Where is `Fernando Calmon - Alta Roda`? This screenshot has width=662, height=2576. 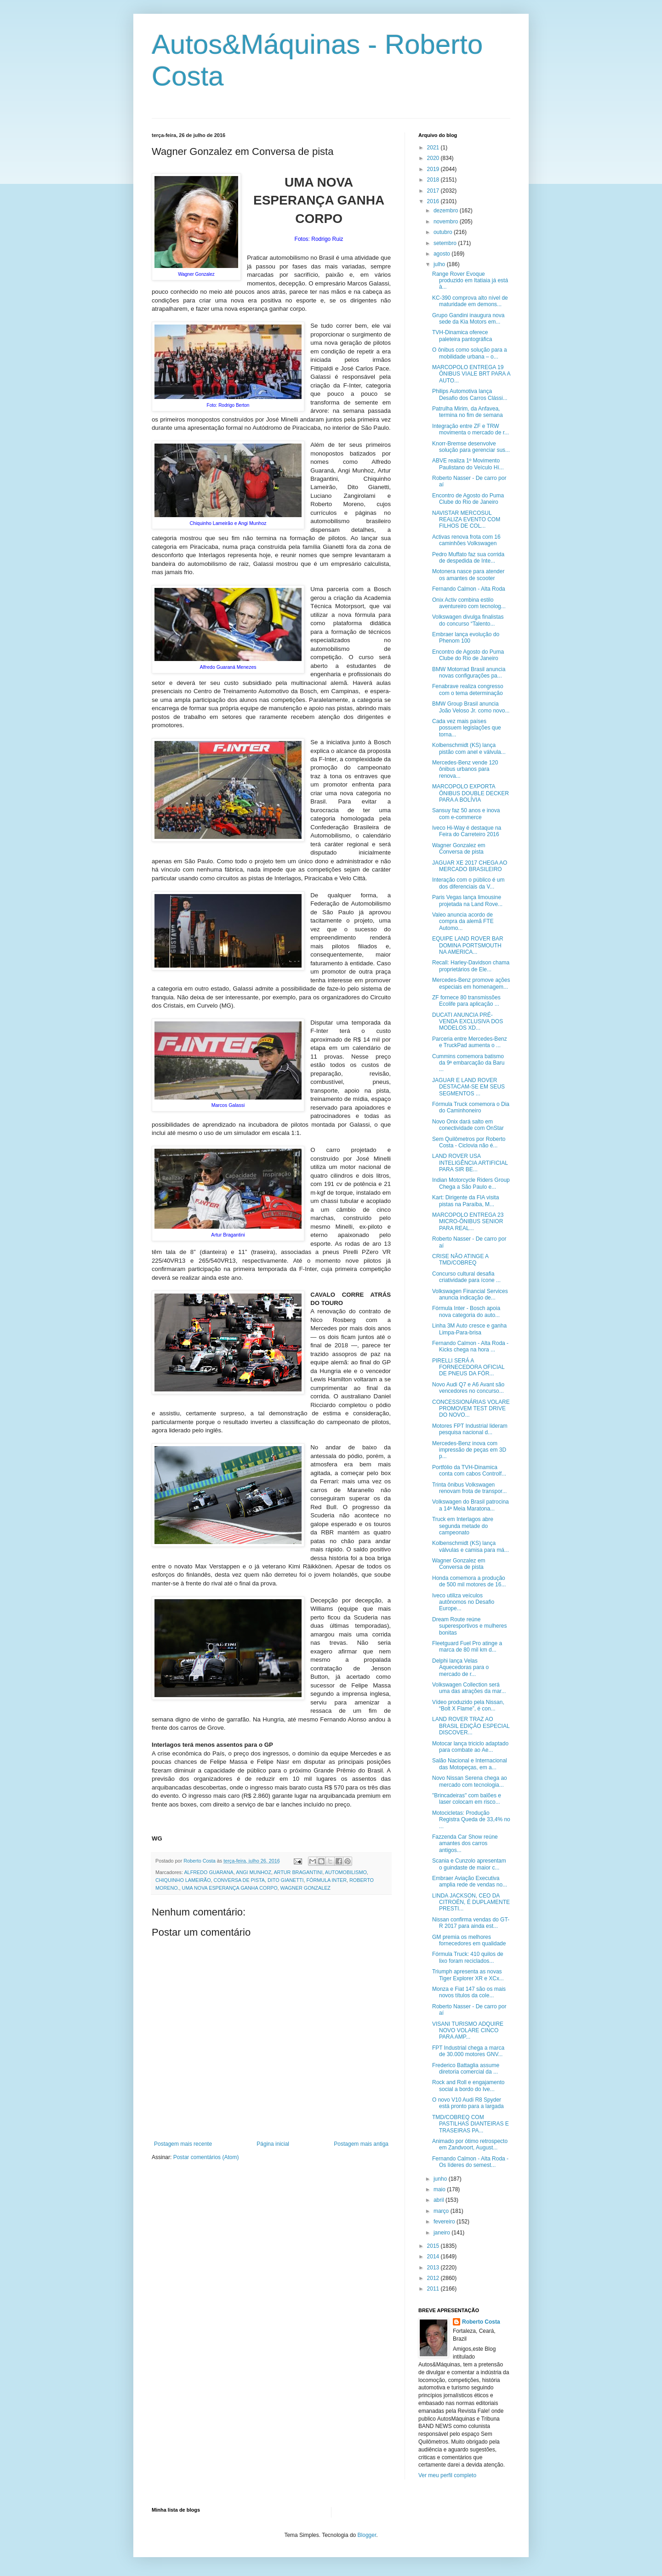
Fernando Calmon - Alta Roda is located at coordinates (468, 589).